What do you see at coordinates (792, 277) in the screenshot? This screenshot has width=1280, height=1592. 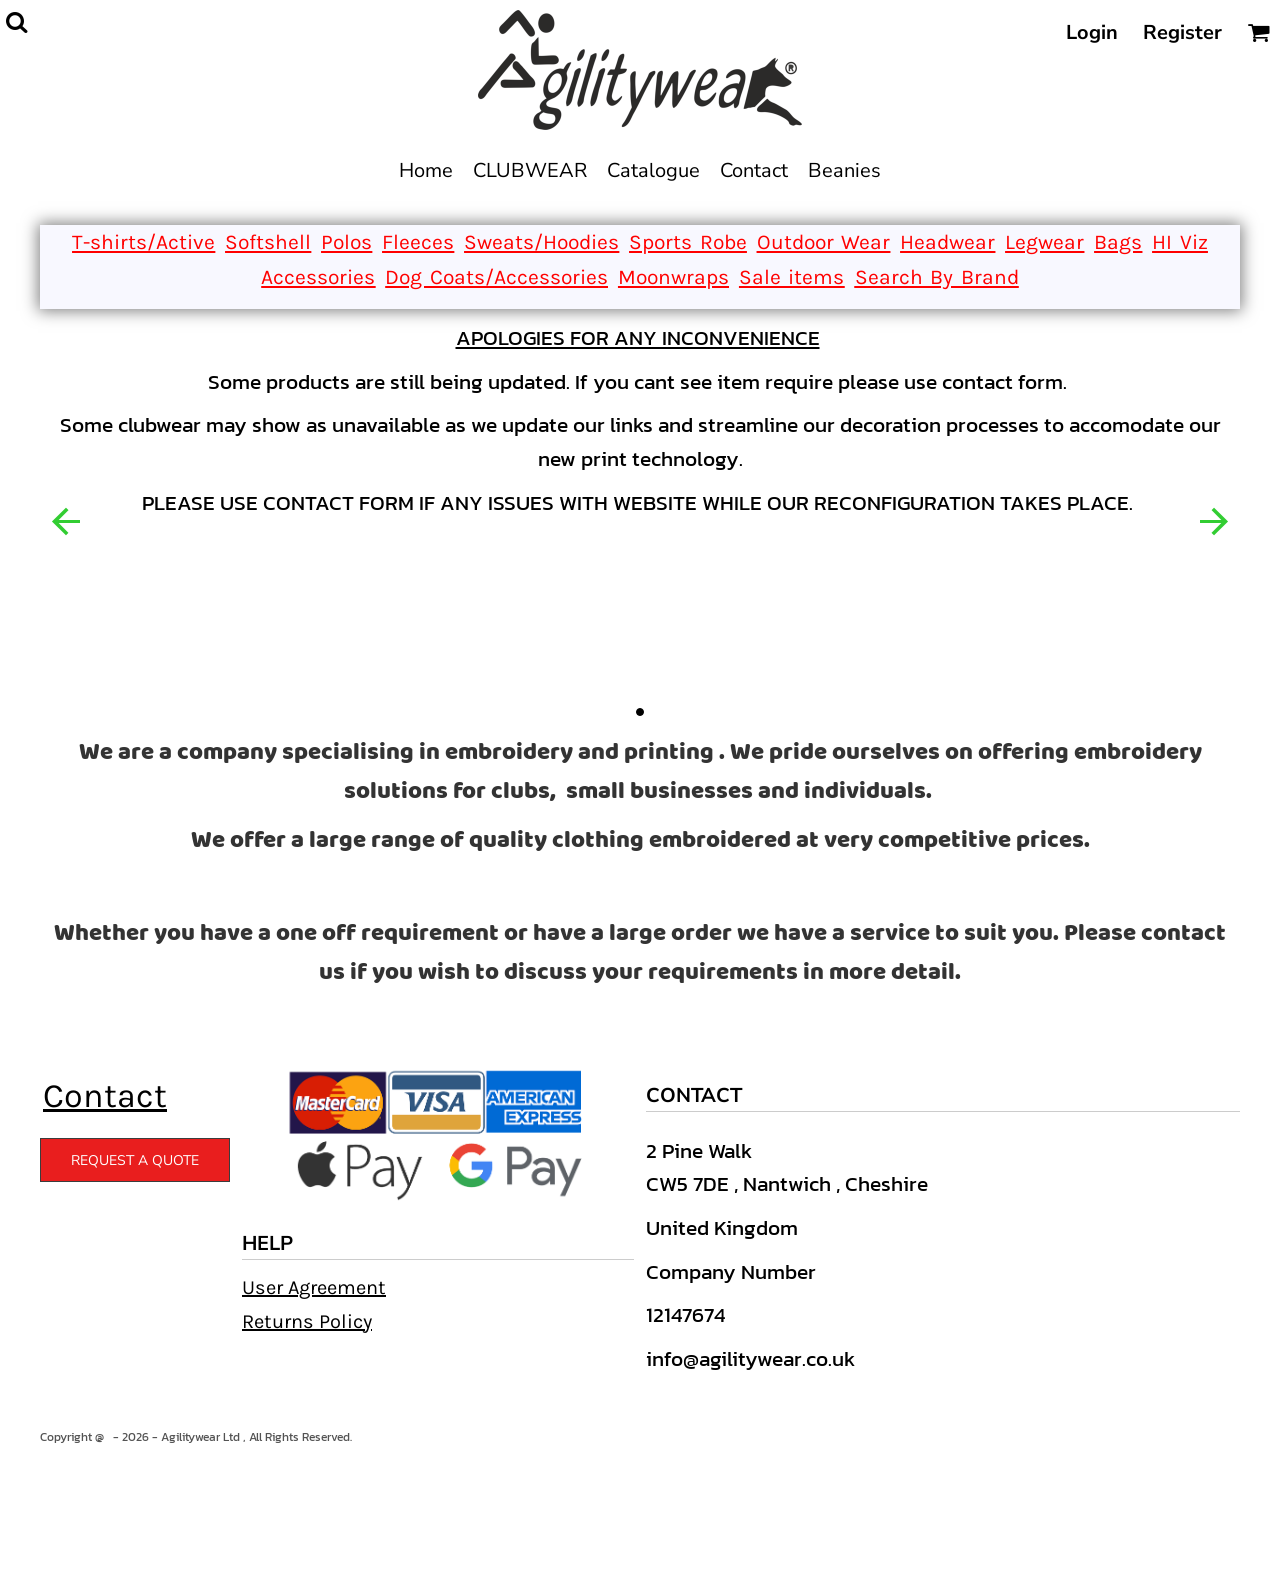 I see `Sale items` at bounding box center [792, 277].